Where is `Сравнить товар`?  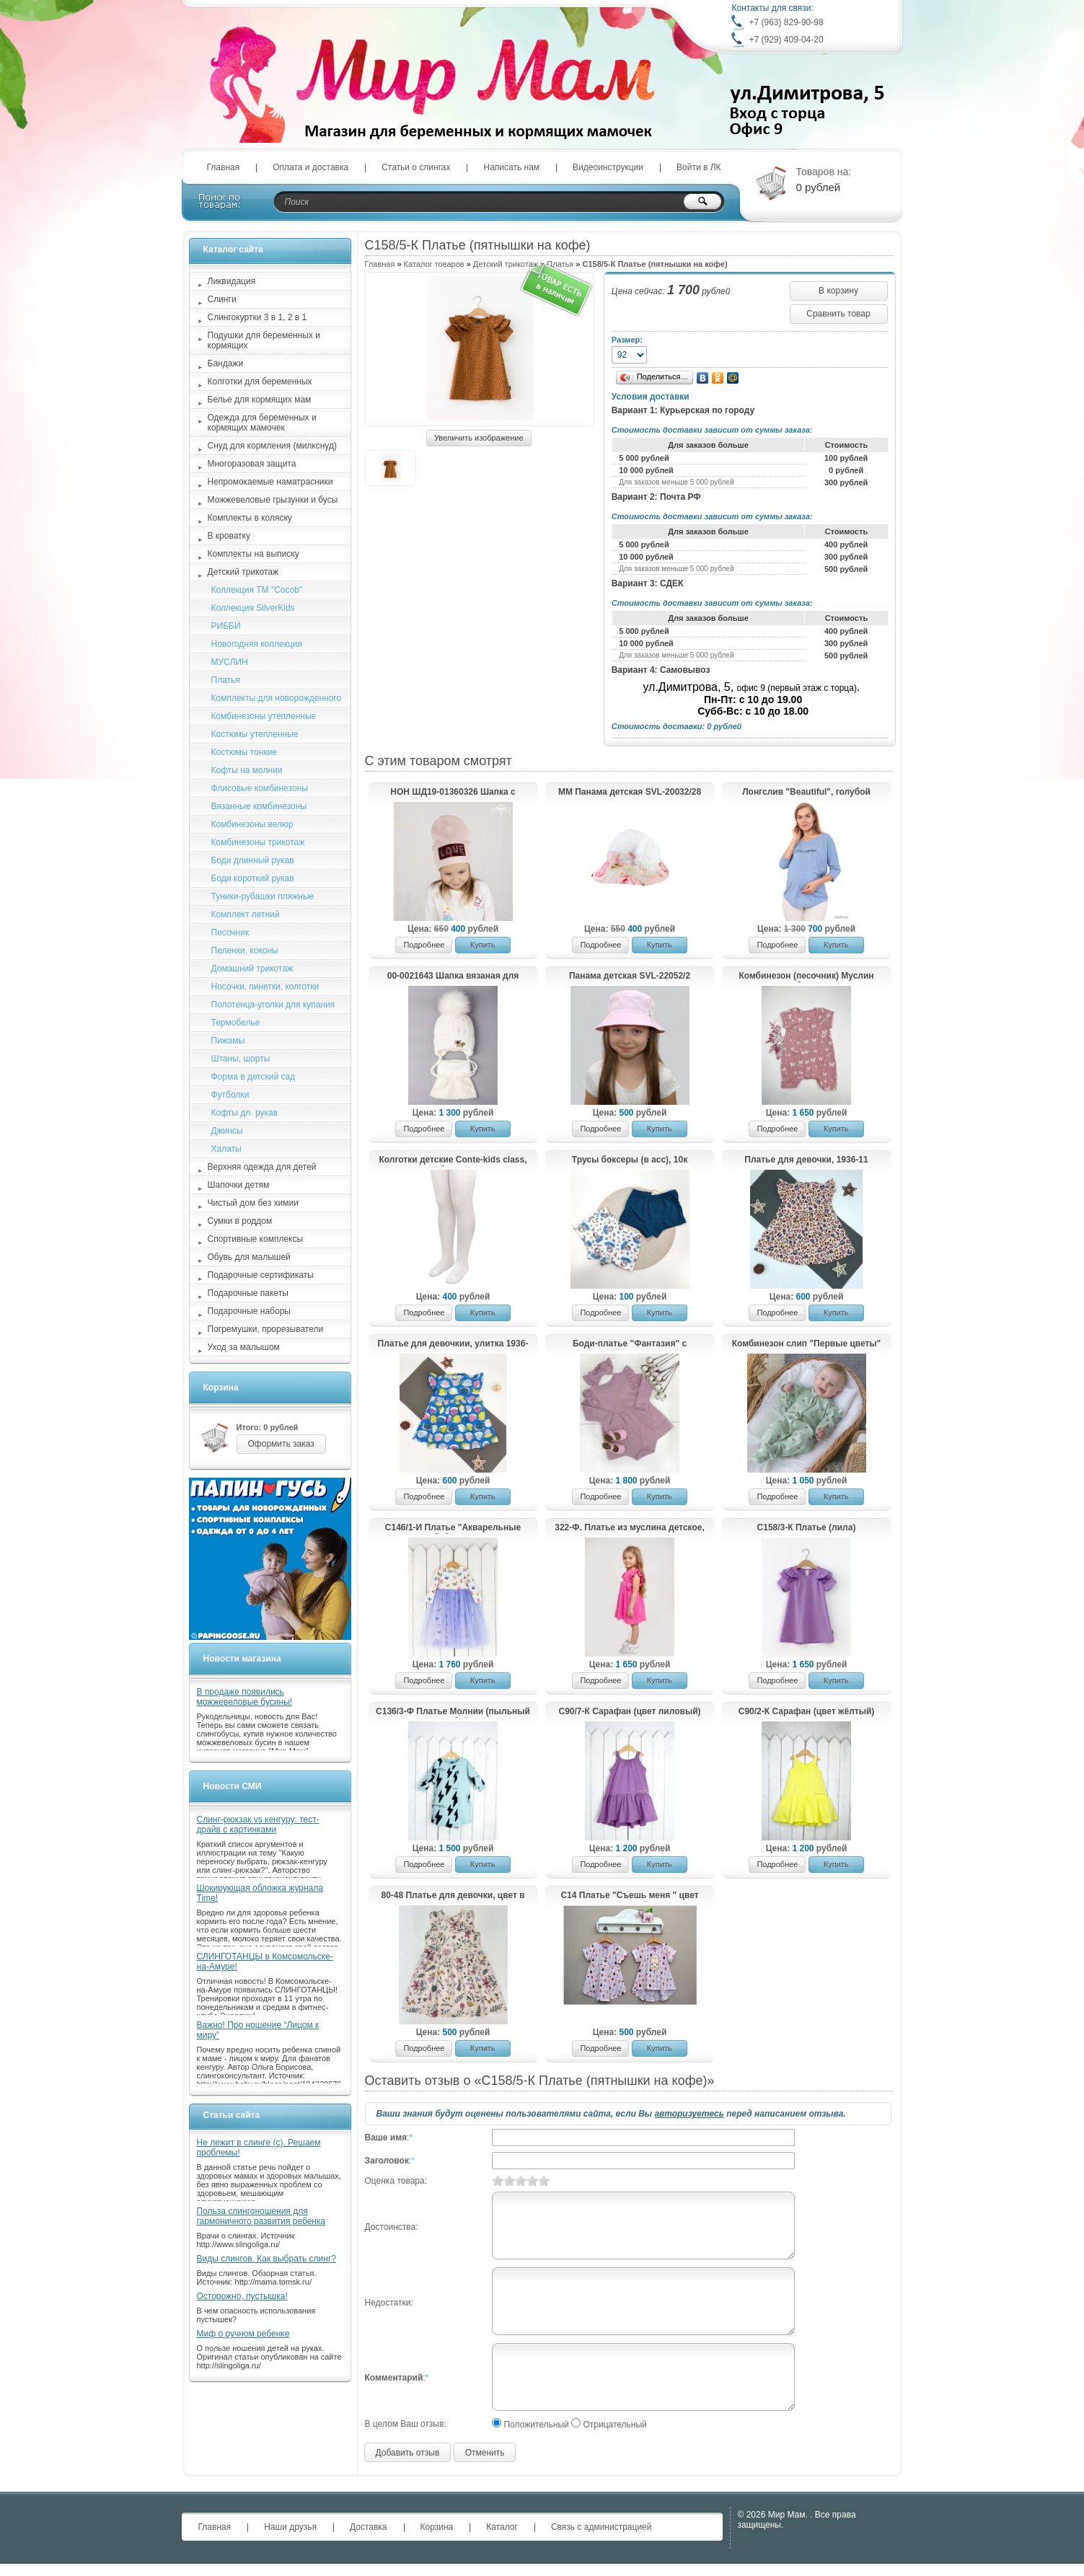
Сравнить товар is located at coordinates (838, 314).